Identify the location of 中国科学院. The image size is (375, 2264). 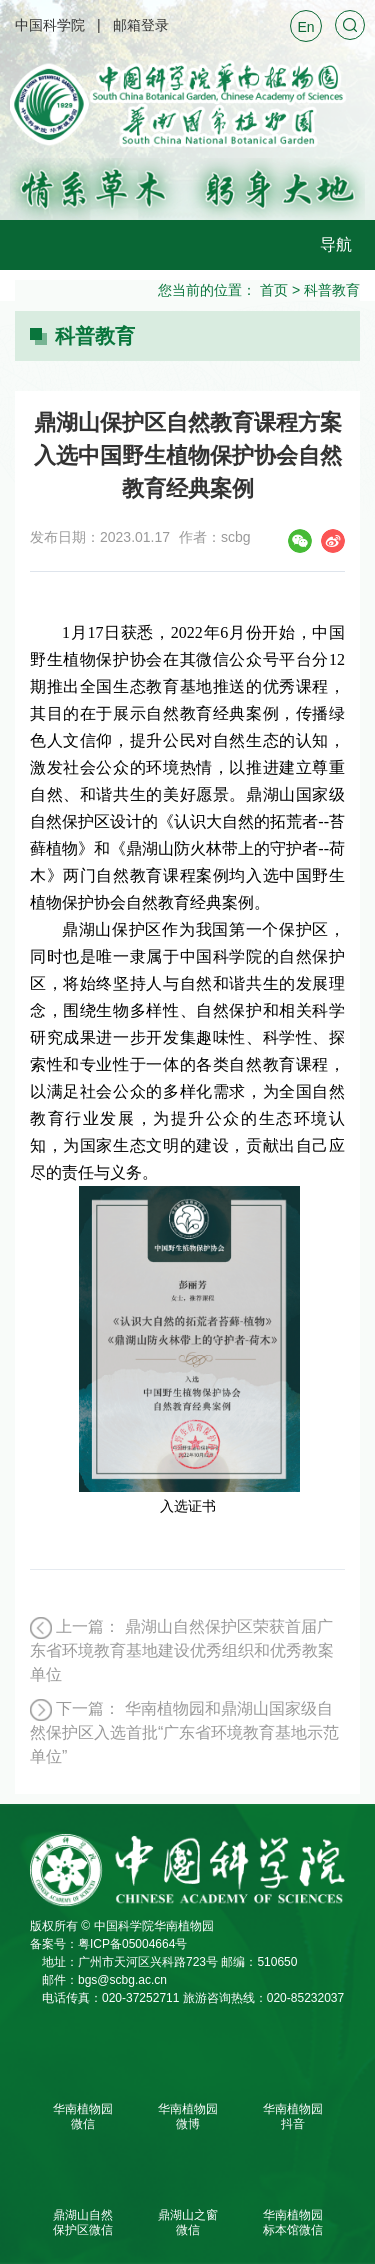
(50, 25).